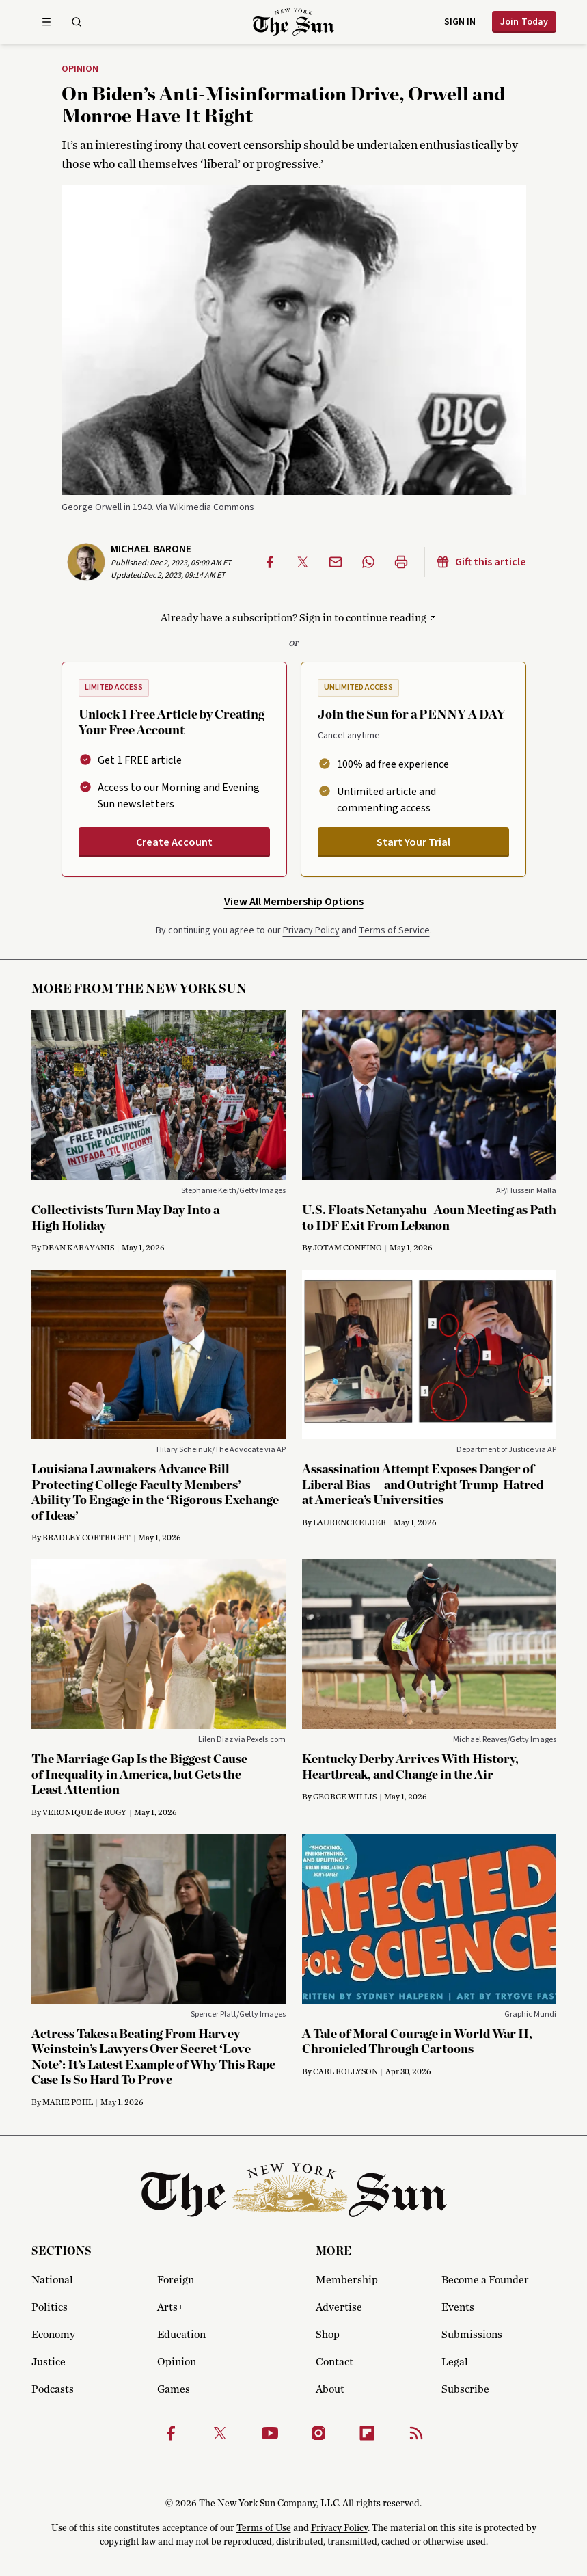  What do you see at coordinates (454, 2362) in the screenshot?
I see `Legal` at bounding box center [454, 2362].